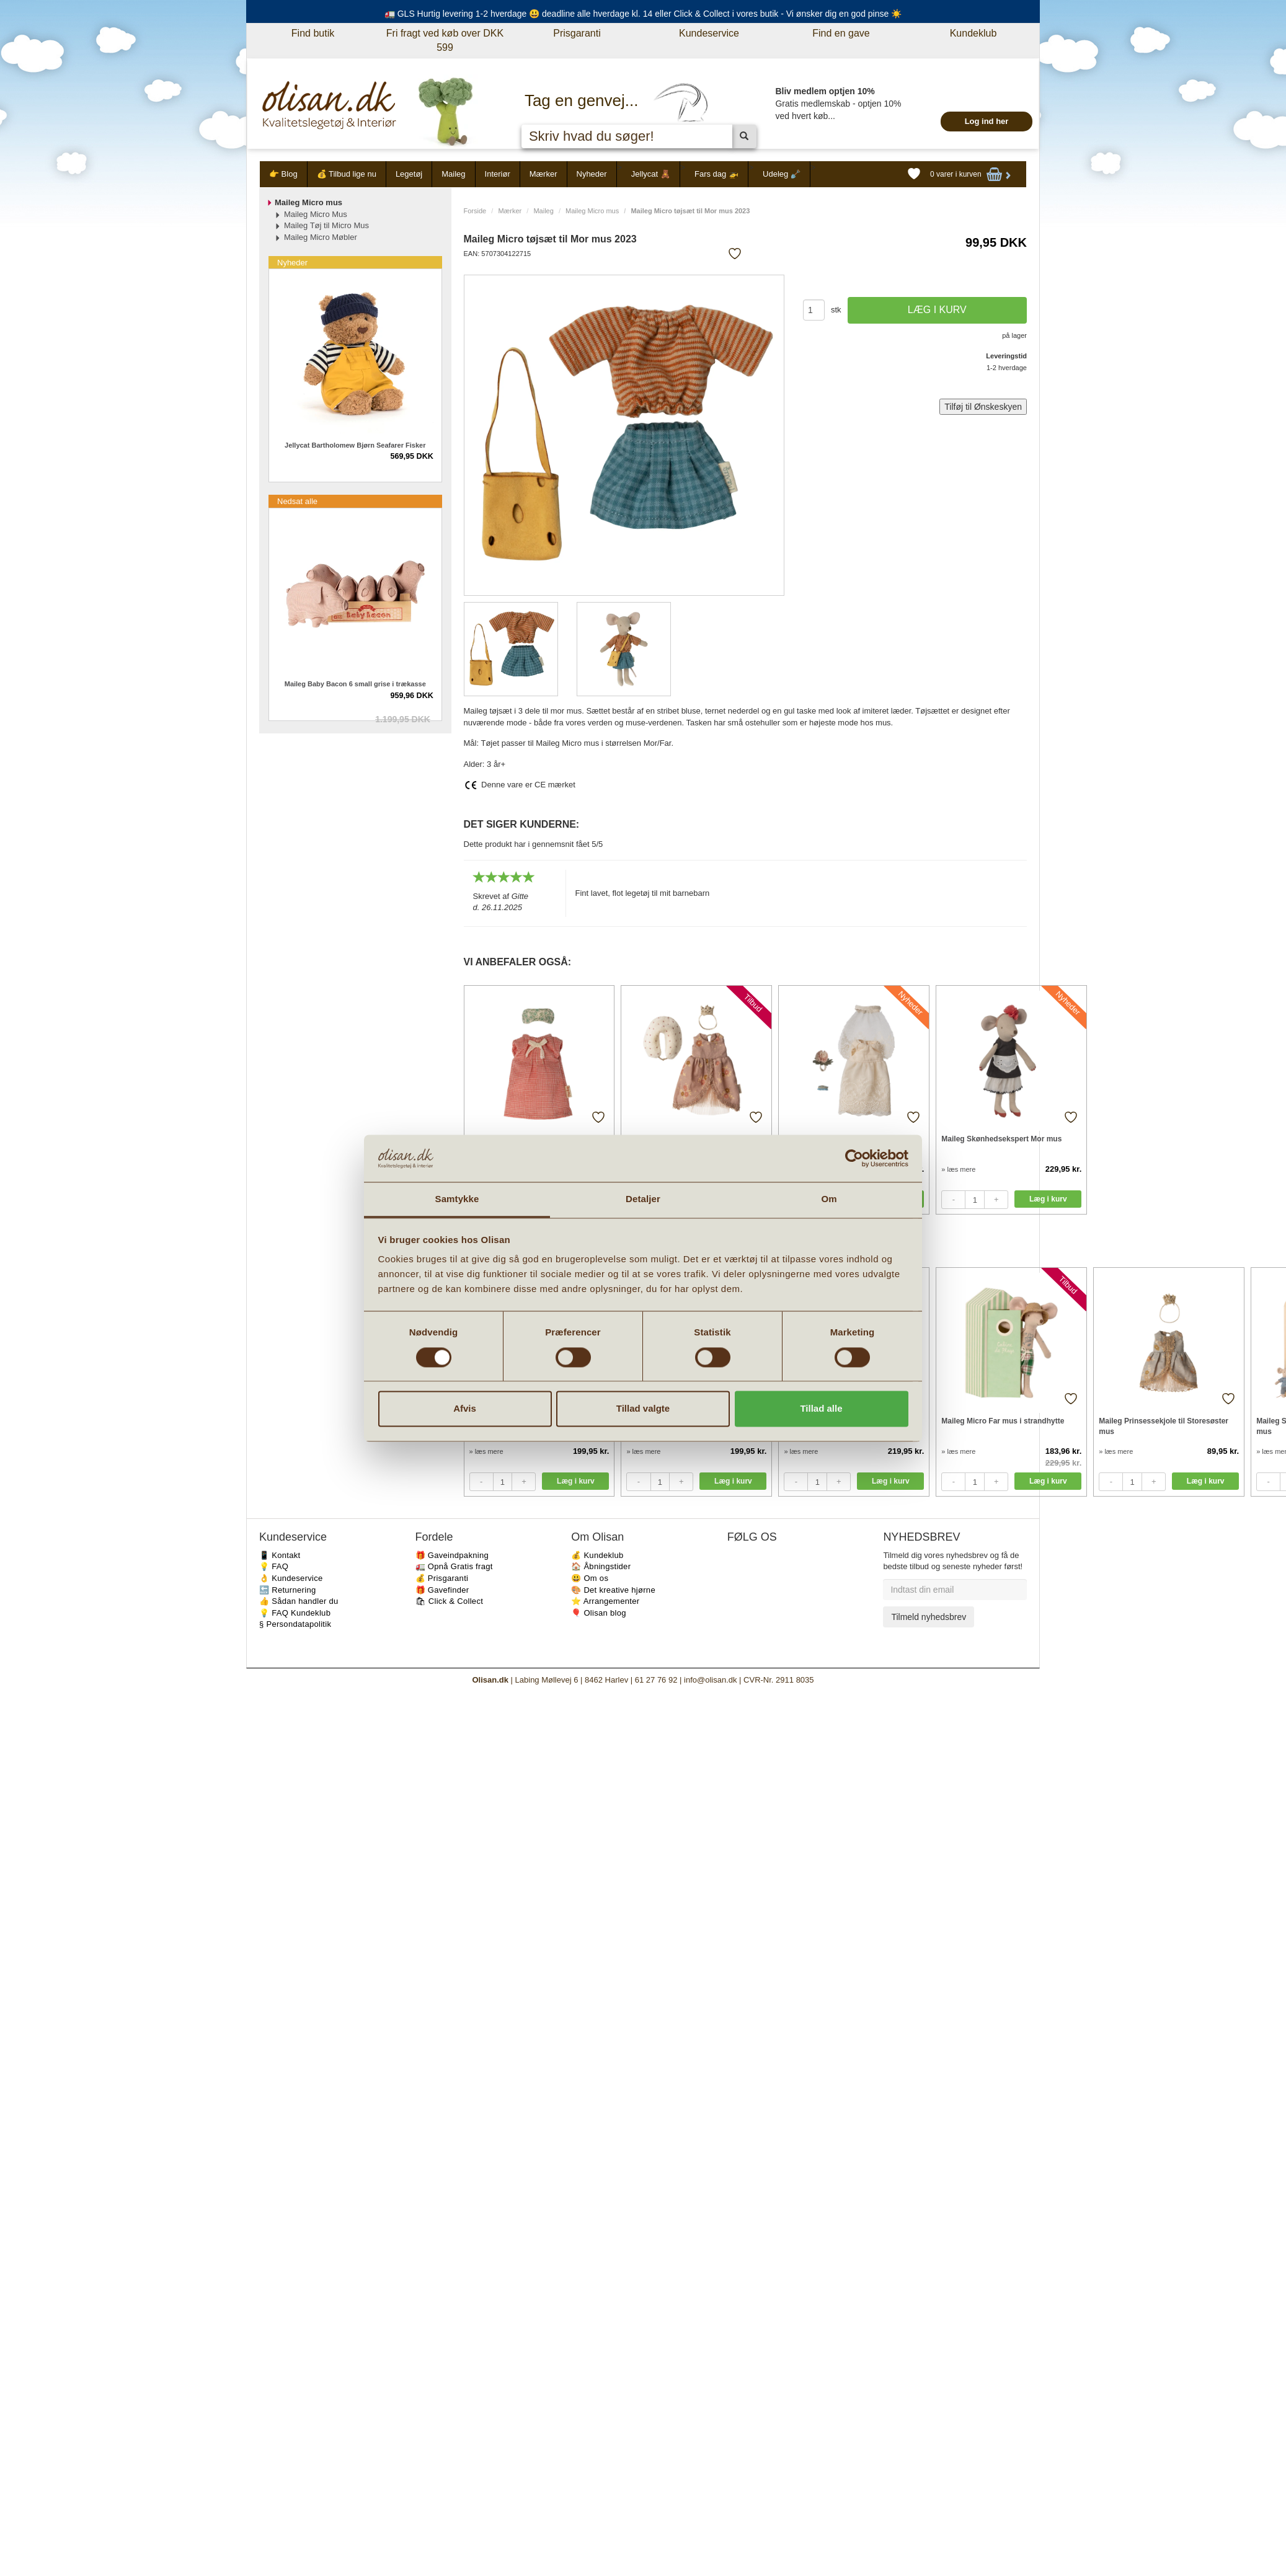 This screenshot has width=1286, height=2576. I want to click on Maileg Micro Far mus i strandhytte, so click(1002, 1421).